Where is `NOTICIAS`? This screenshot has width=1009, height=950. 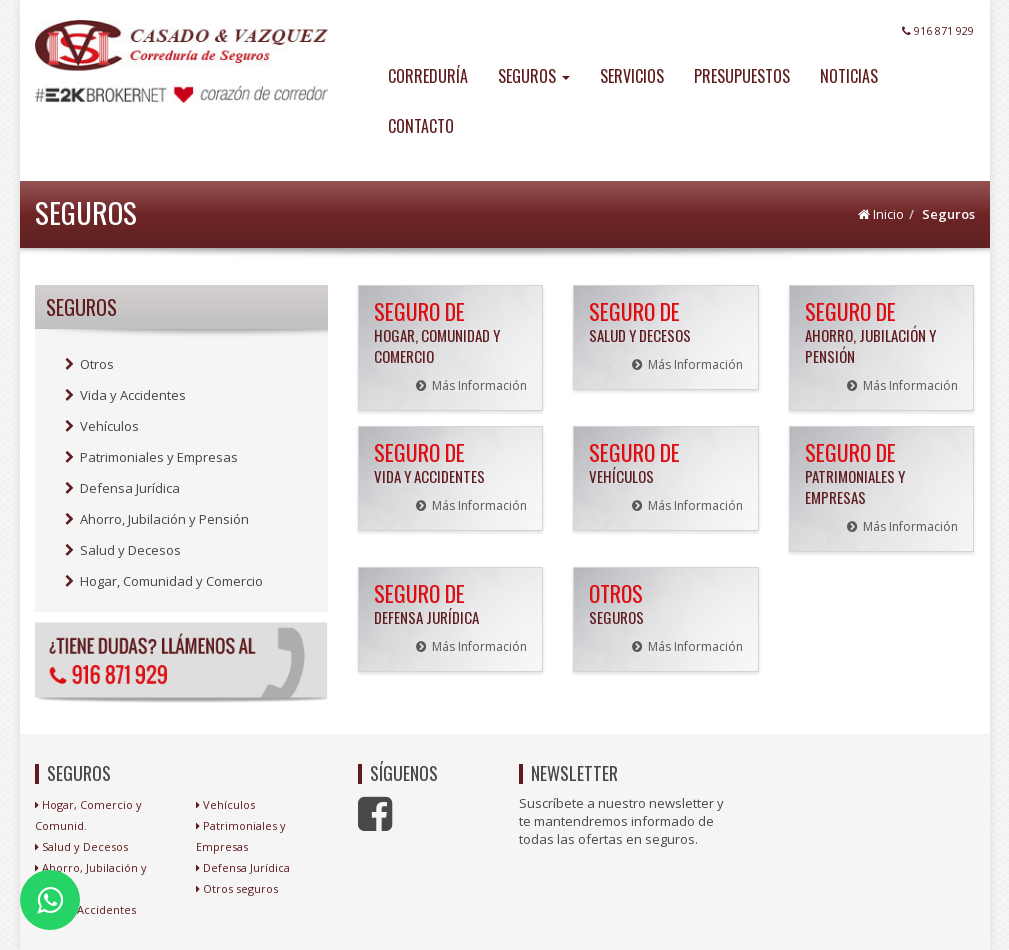
NOTICIAS is located at coordinates (849, 76).